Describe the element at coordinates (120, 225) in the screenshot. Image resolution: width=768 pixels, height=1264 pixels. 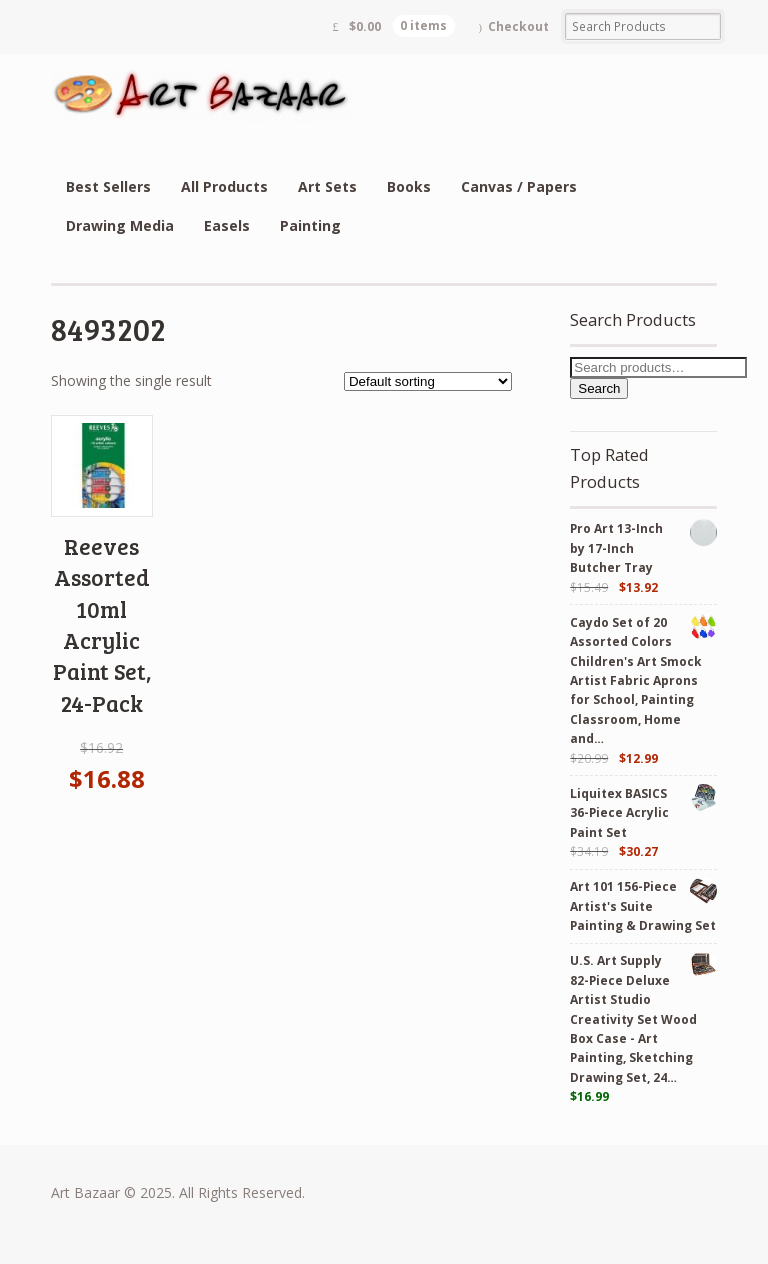
I see `Drawing Media` at that location.